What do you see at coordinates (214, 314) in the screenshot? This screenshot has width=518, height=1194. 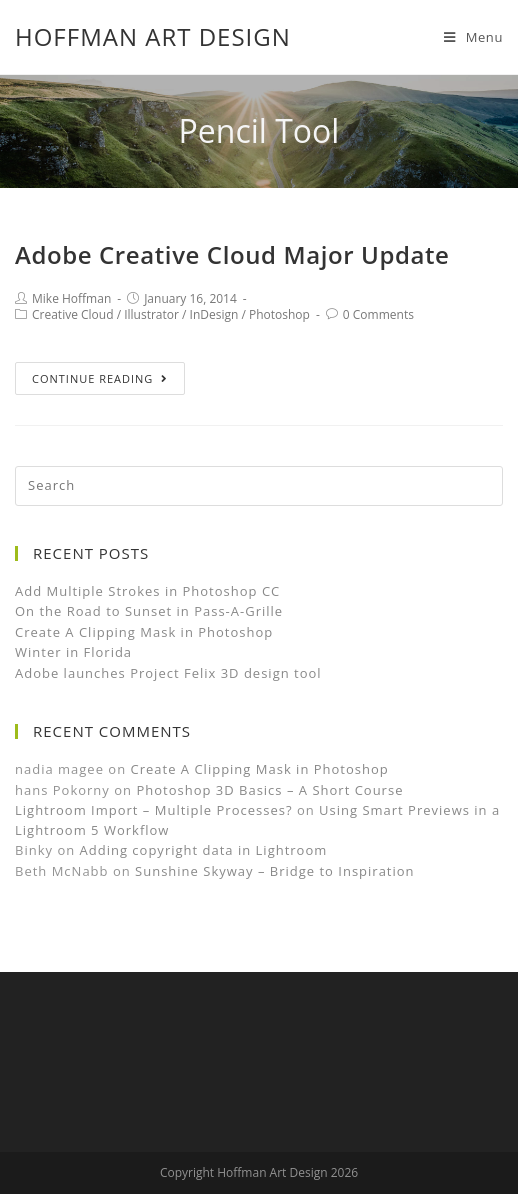 I see `InDesign` at bounding box center [214, 314].